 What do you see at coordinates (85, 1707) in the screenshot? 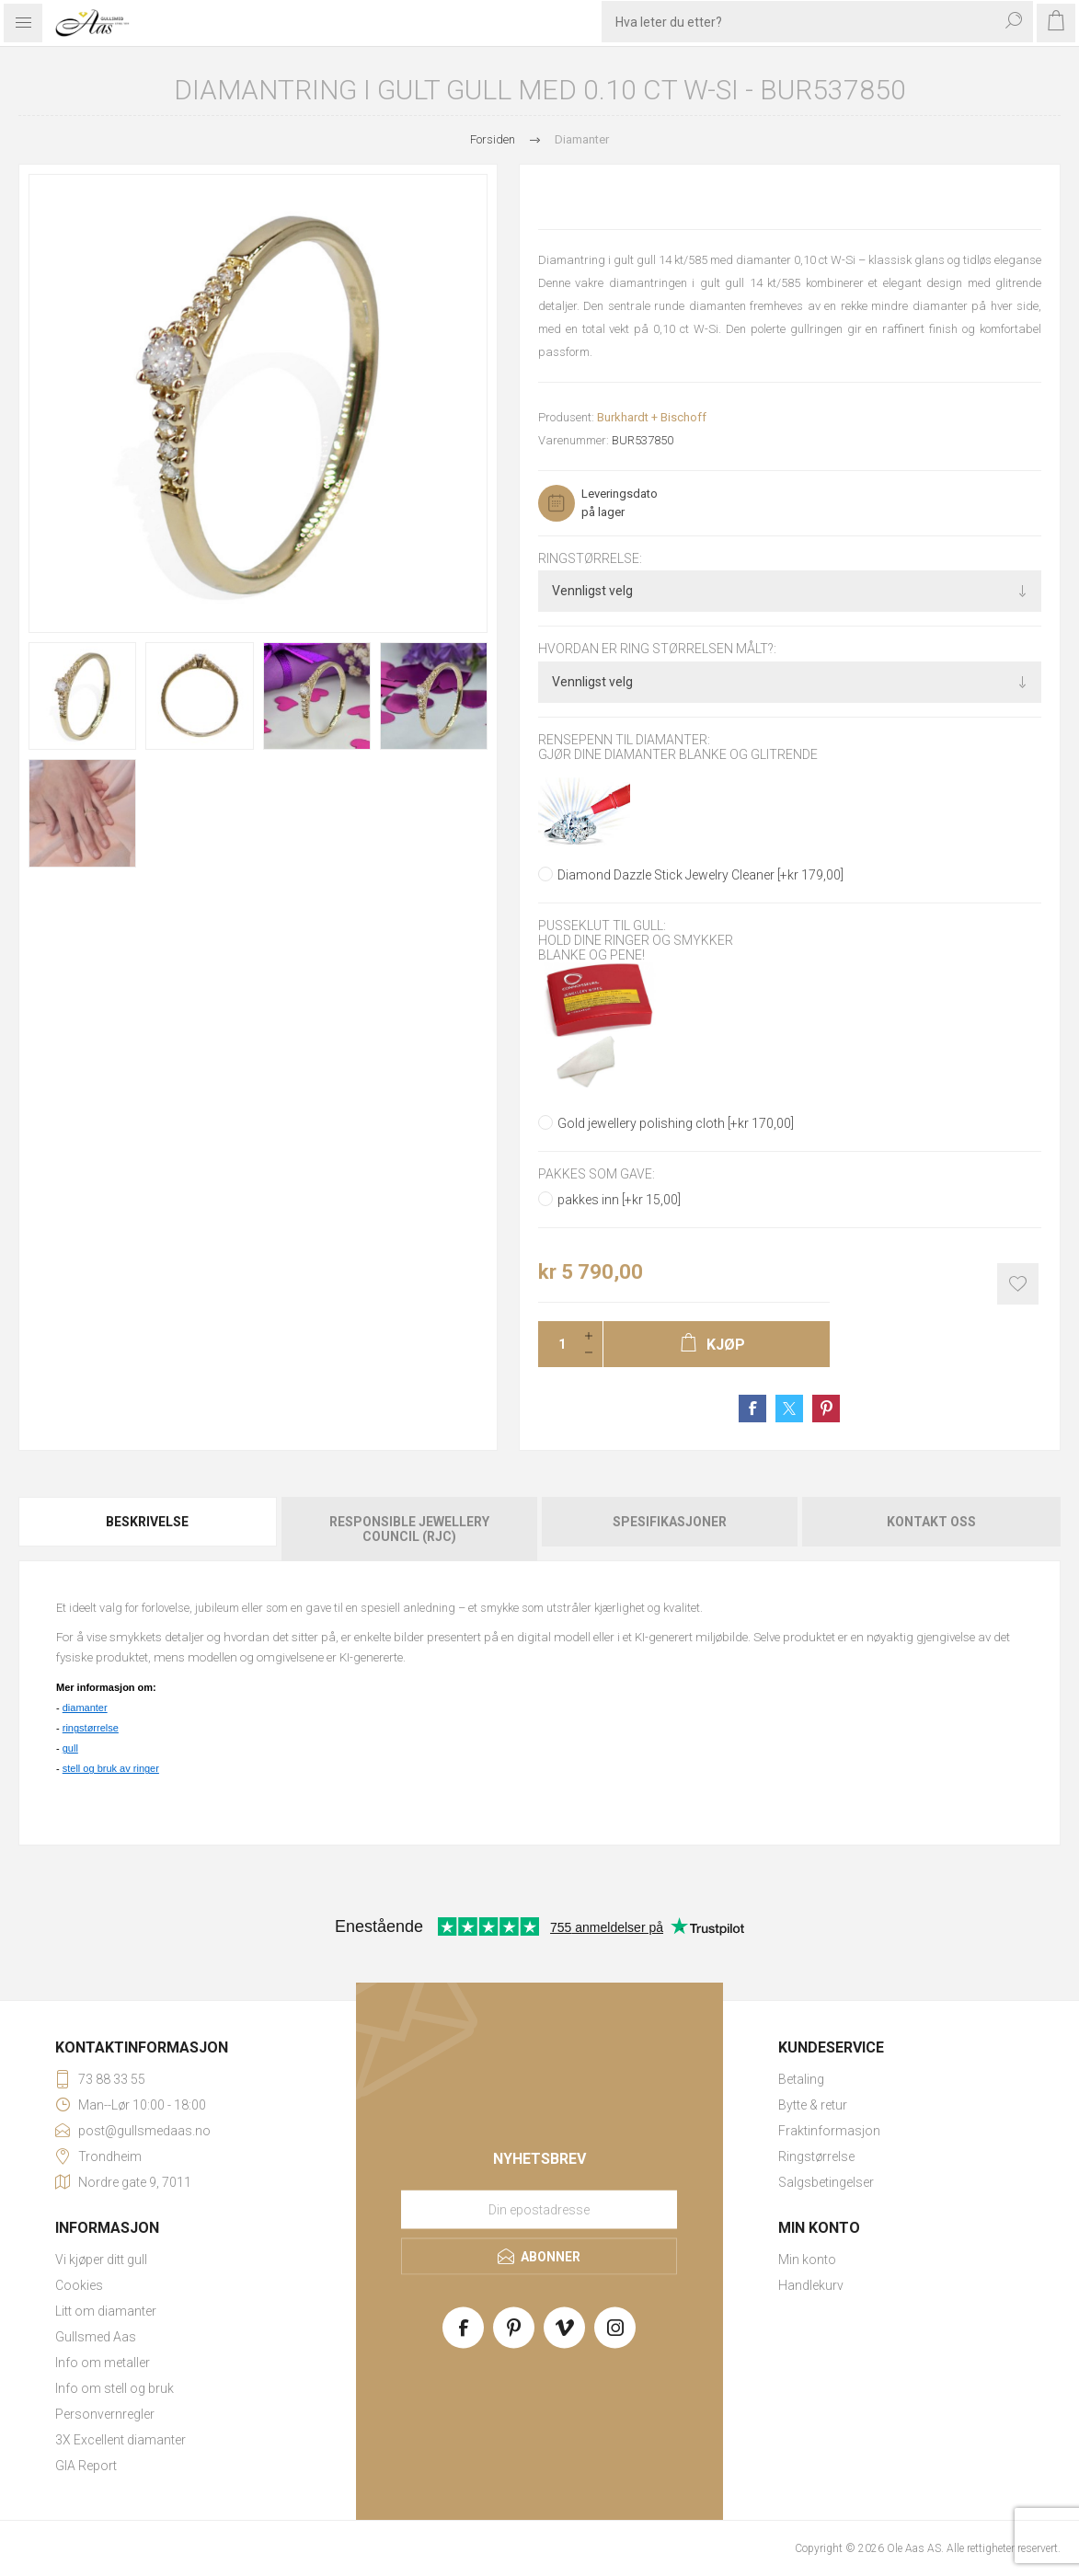
I see `diamanter` at bounding box center [85, 1707].